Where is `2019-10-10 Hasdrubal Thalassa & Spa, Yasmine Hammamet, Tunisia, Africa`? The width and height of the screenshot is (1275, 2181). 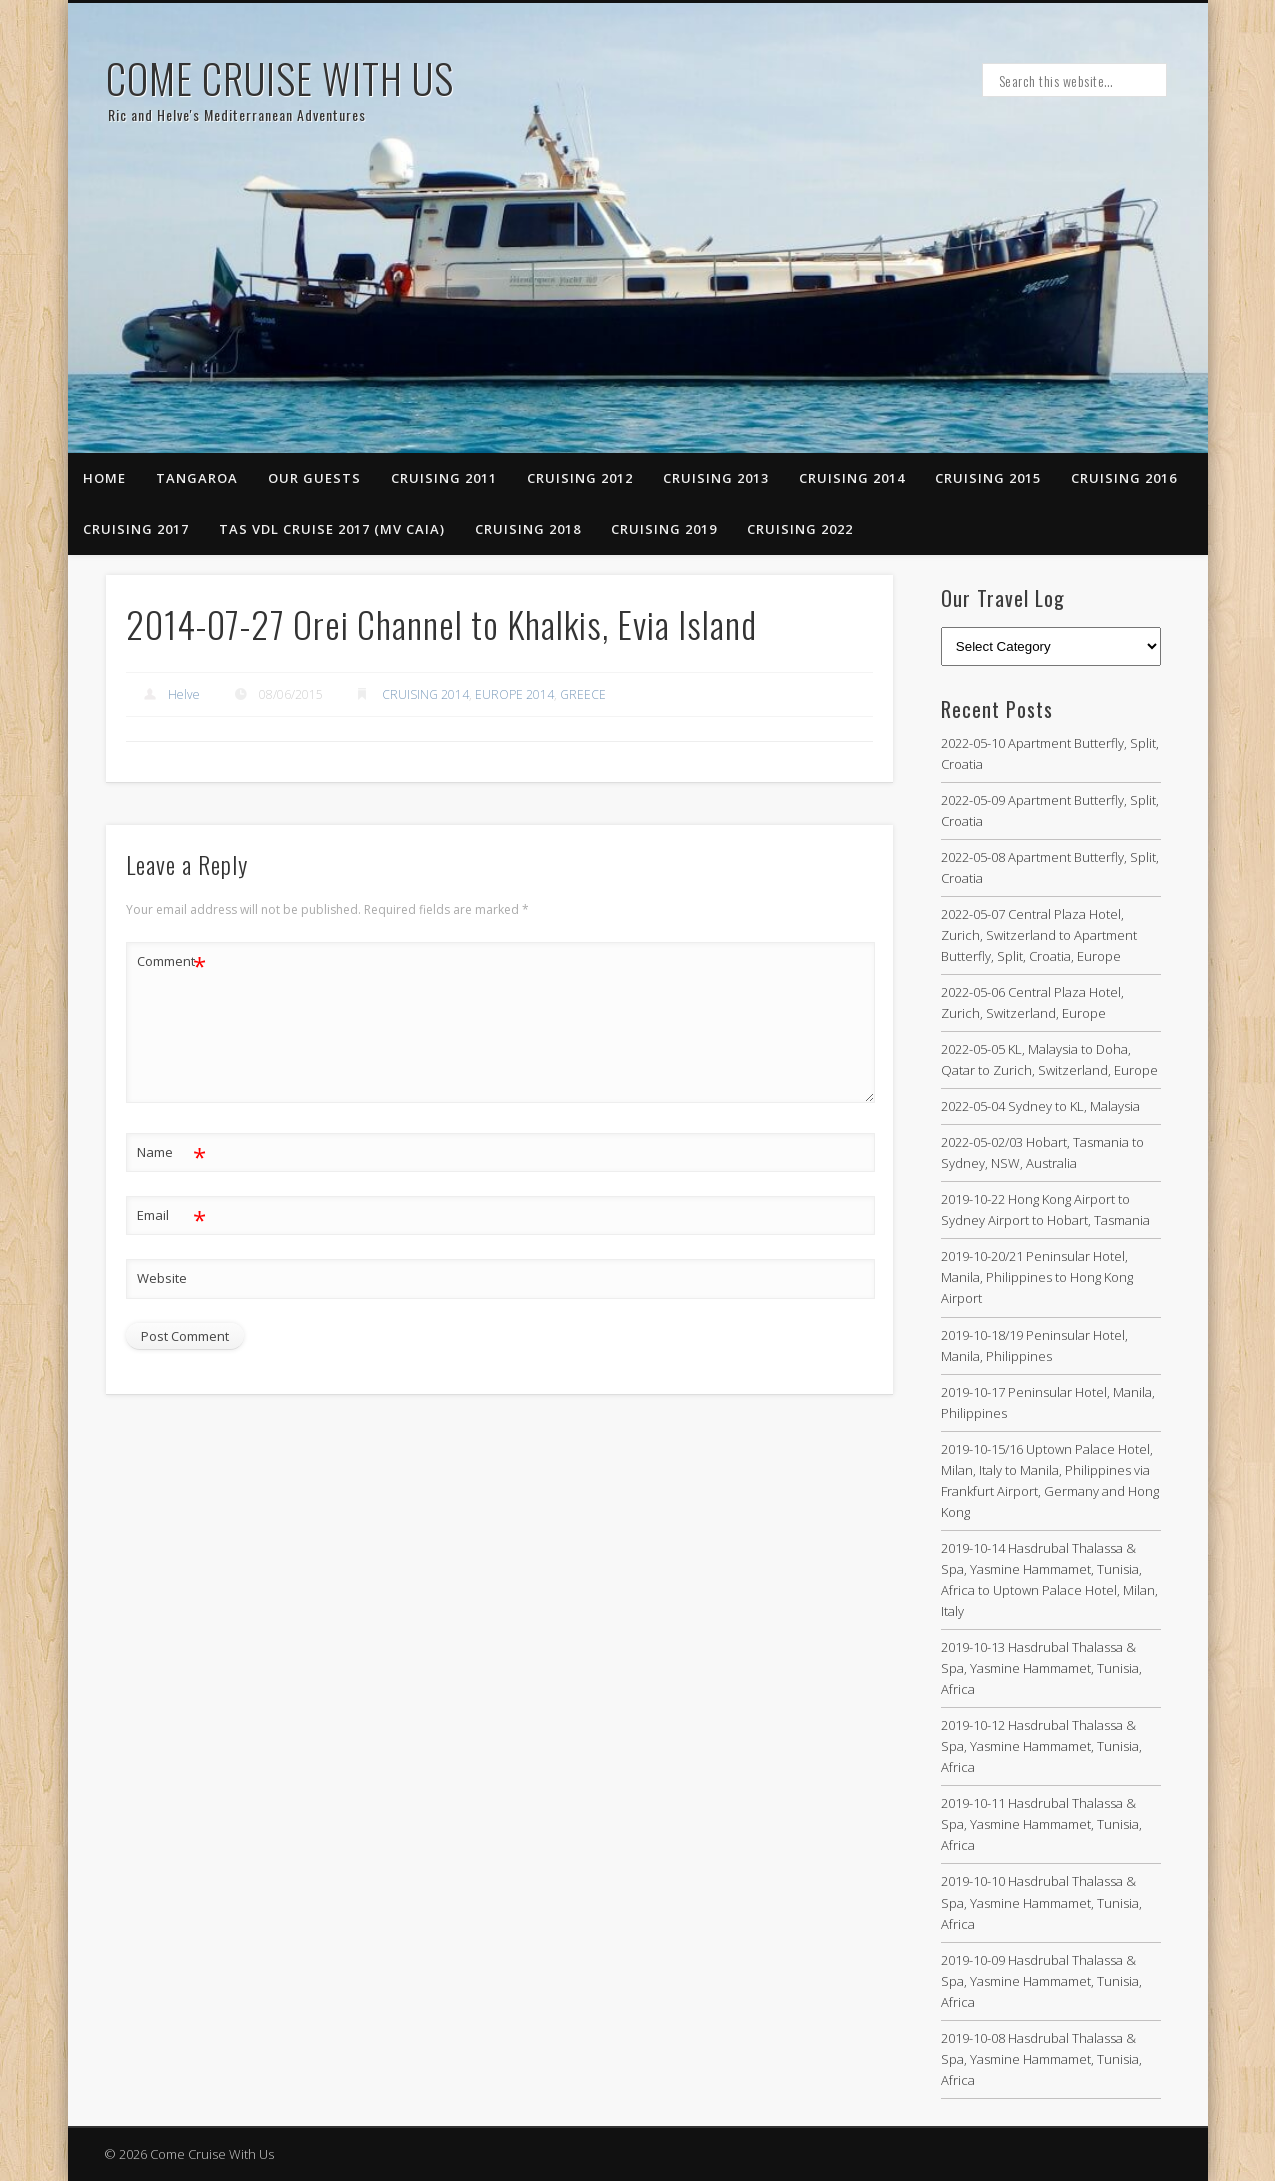
2019-10-10 Hasdrubal Thalassa & Spa, Yasmine Hammamet, Tunisia, Africa is located at coordinates (1041, 1902).